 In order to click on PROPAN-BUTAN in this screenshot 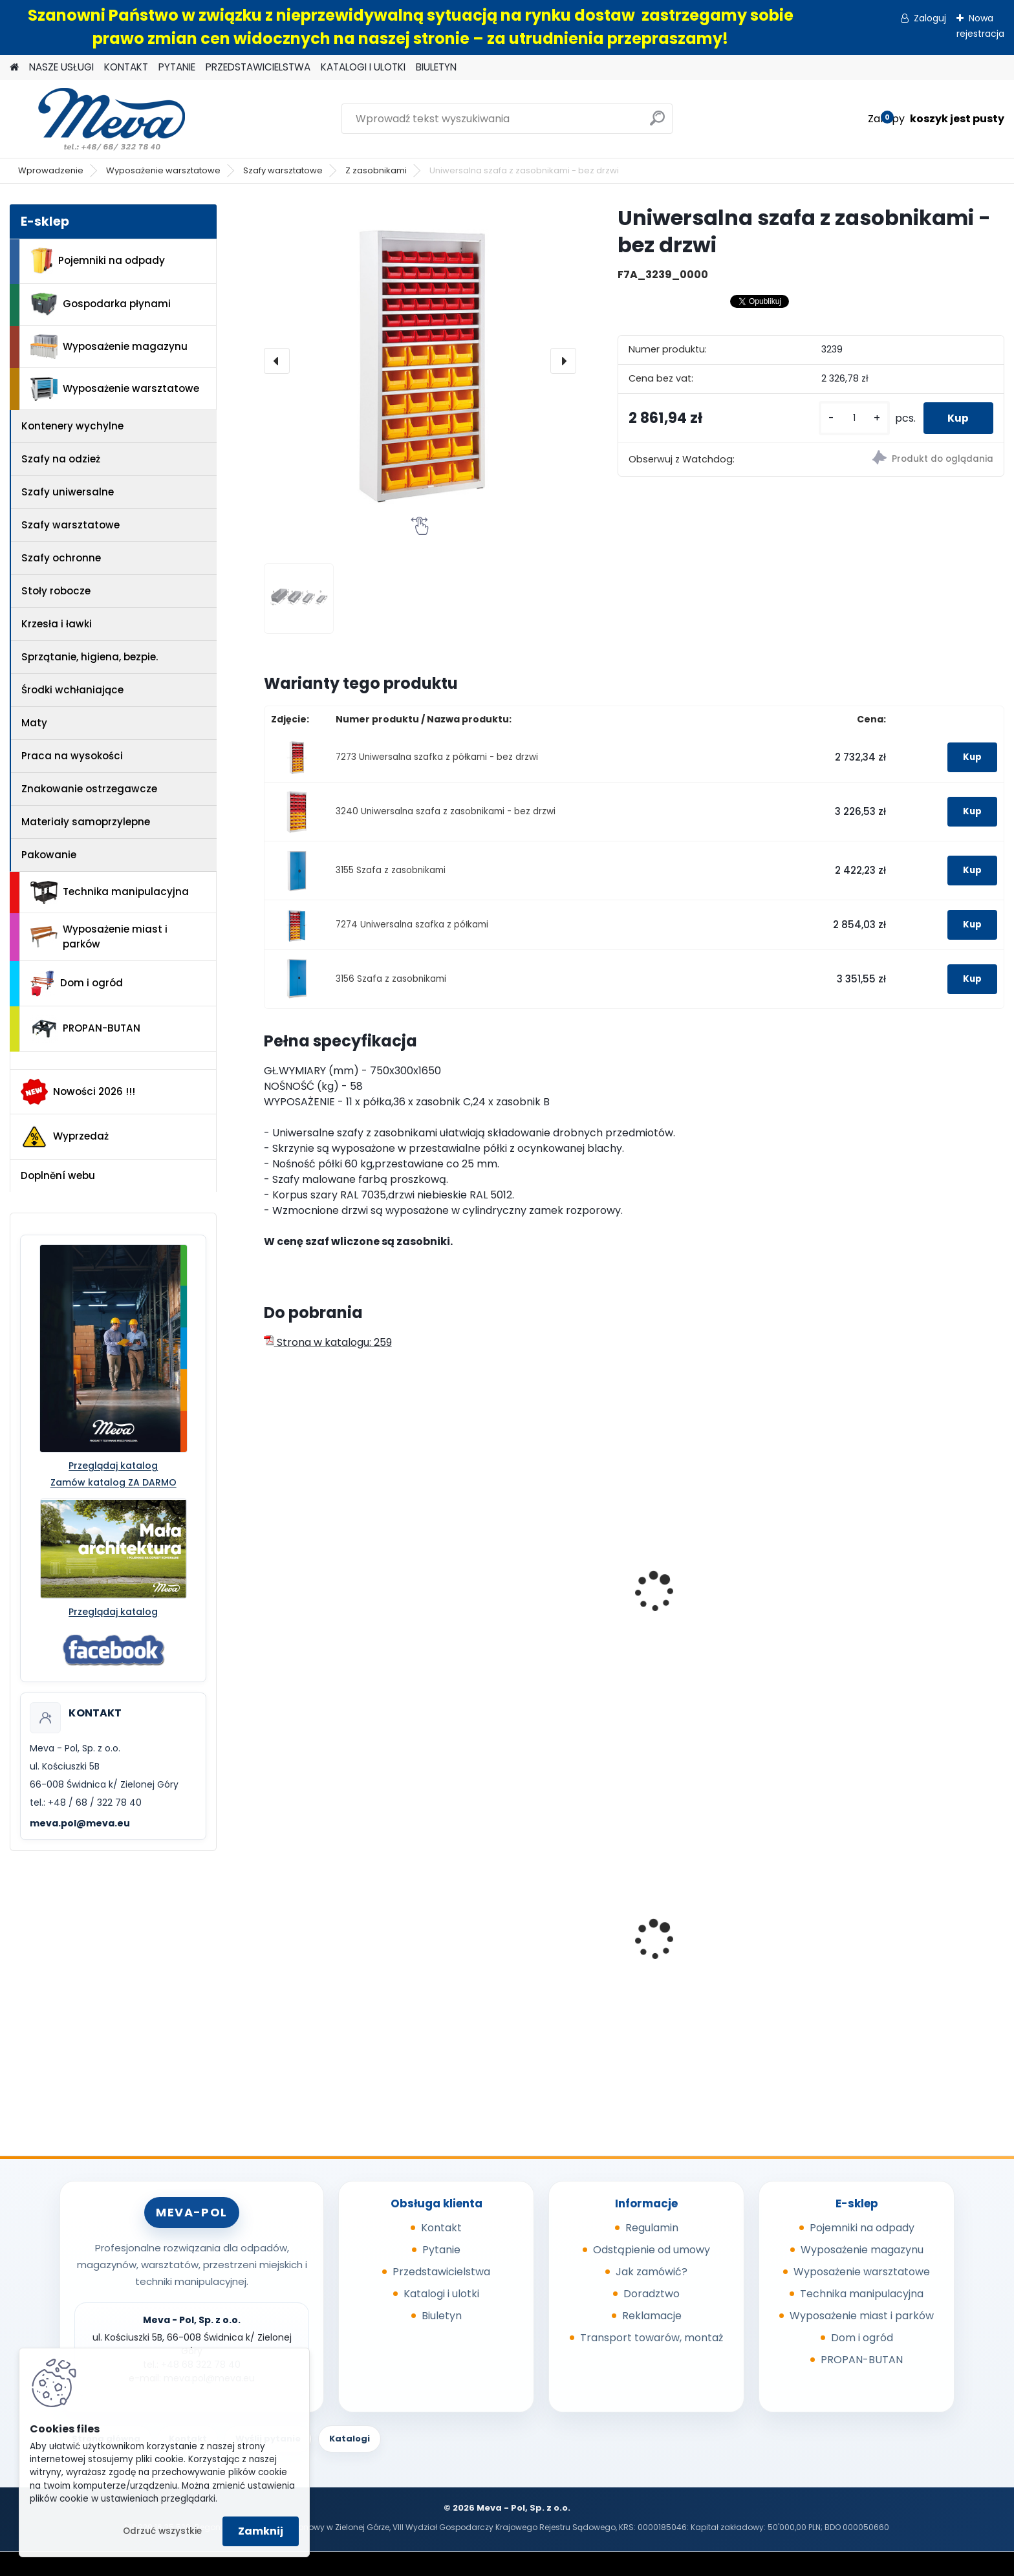, I will do `click(85, 1029)`.